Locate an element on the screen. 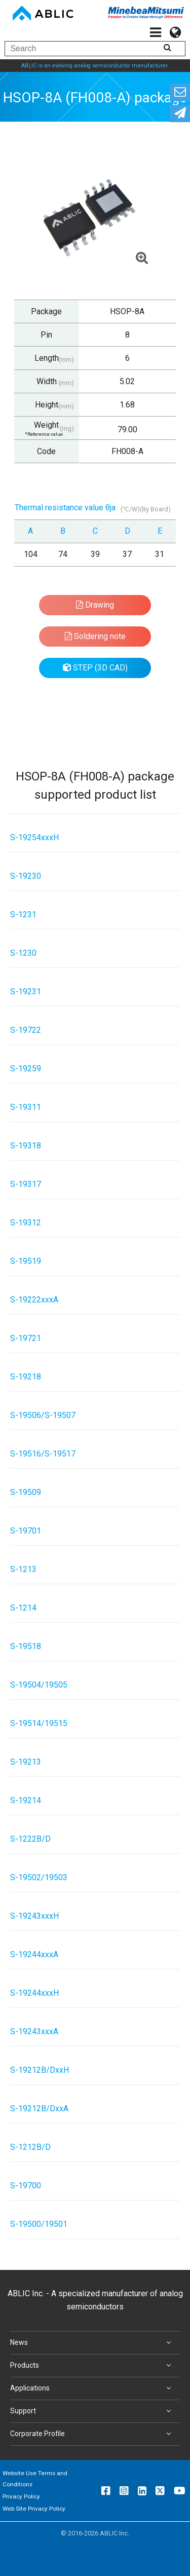  S-19212B/DxxH is located at coordinates (39, 2070).